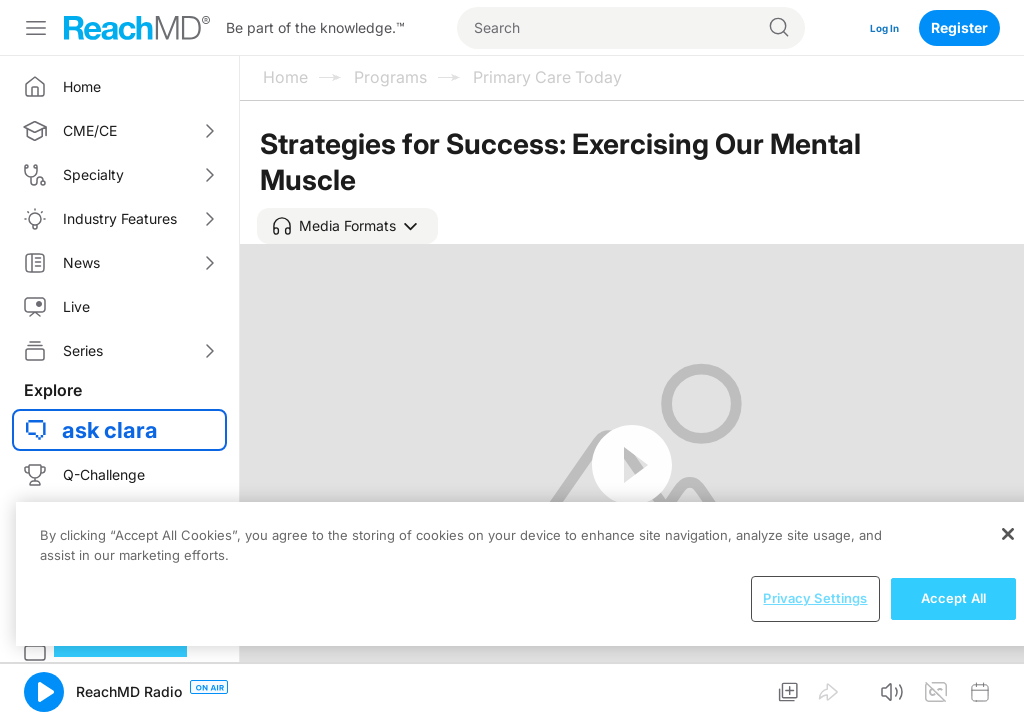 The width and height of the screenshot is (1024, 720). Describe the element at coordinates (110, 430) in the screenshot. I see `ask clara [button]` at that location.